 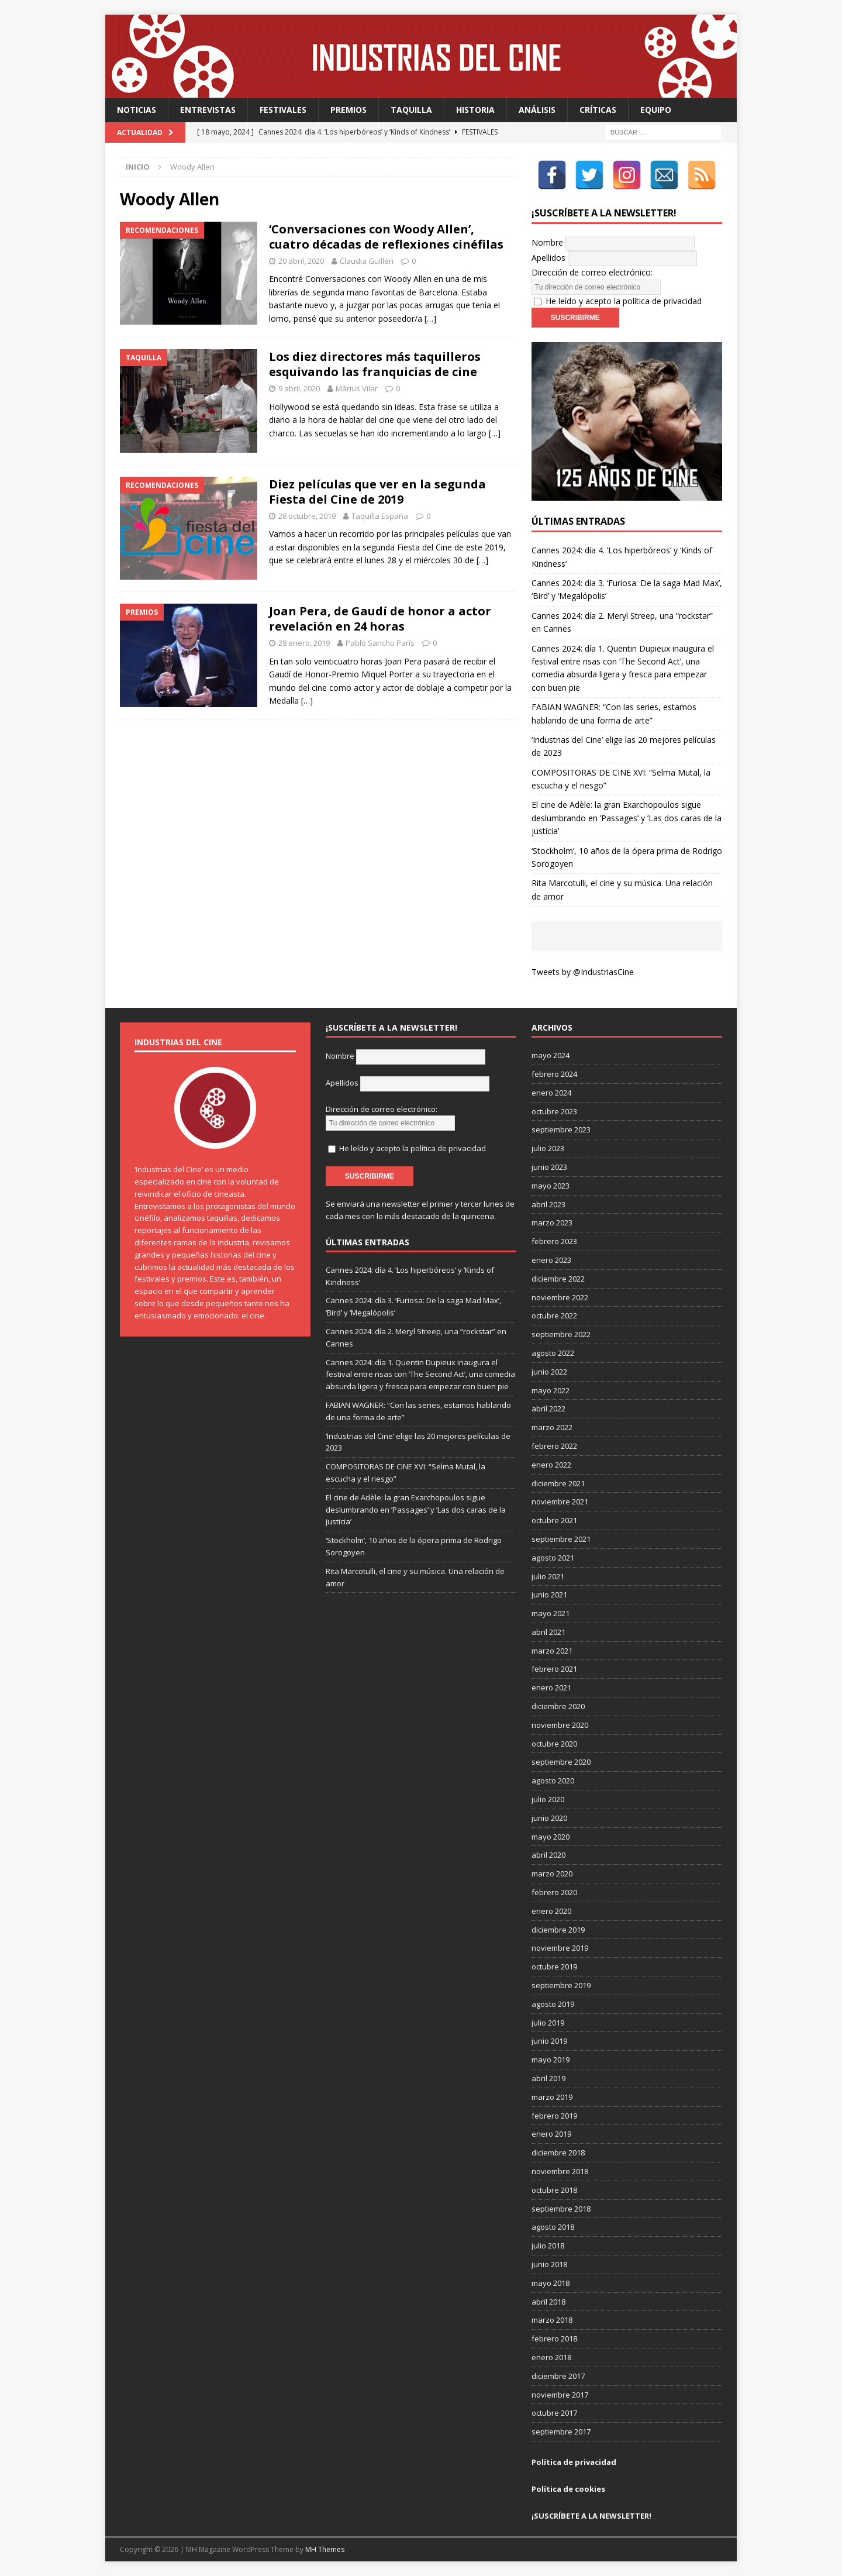 What do you see at coordinates (551, 2283) in the screenshot?
I see `mayo 2018` at bounding box center [551, 2283].